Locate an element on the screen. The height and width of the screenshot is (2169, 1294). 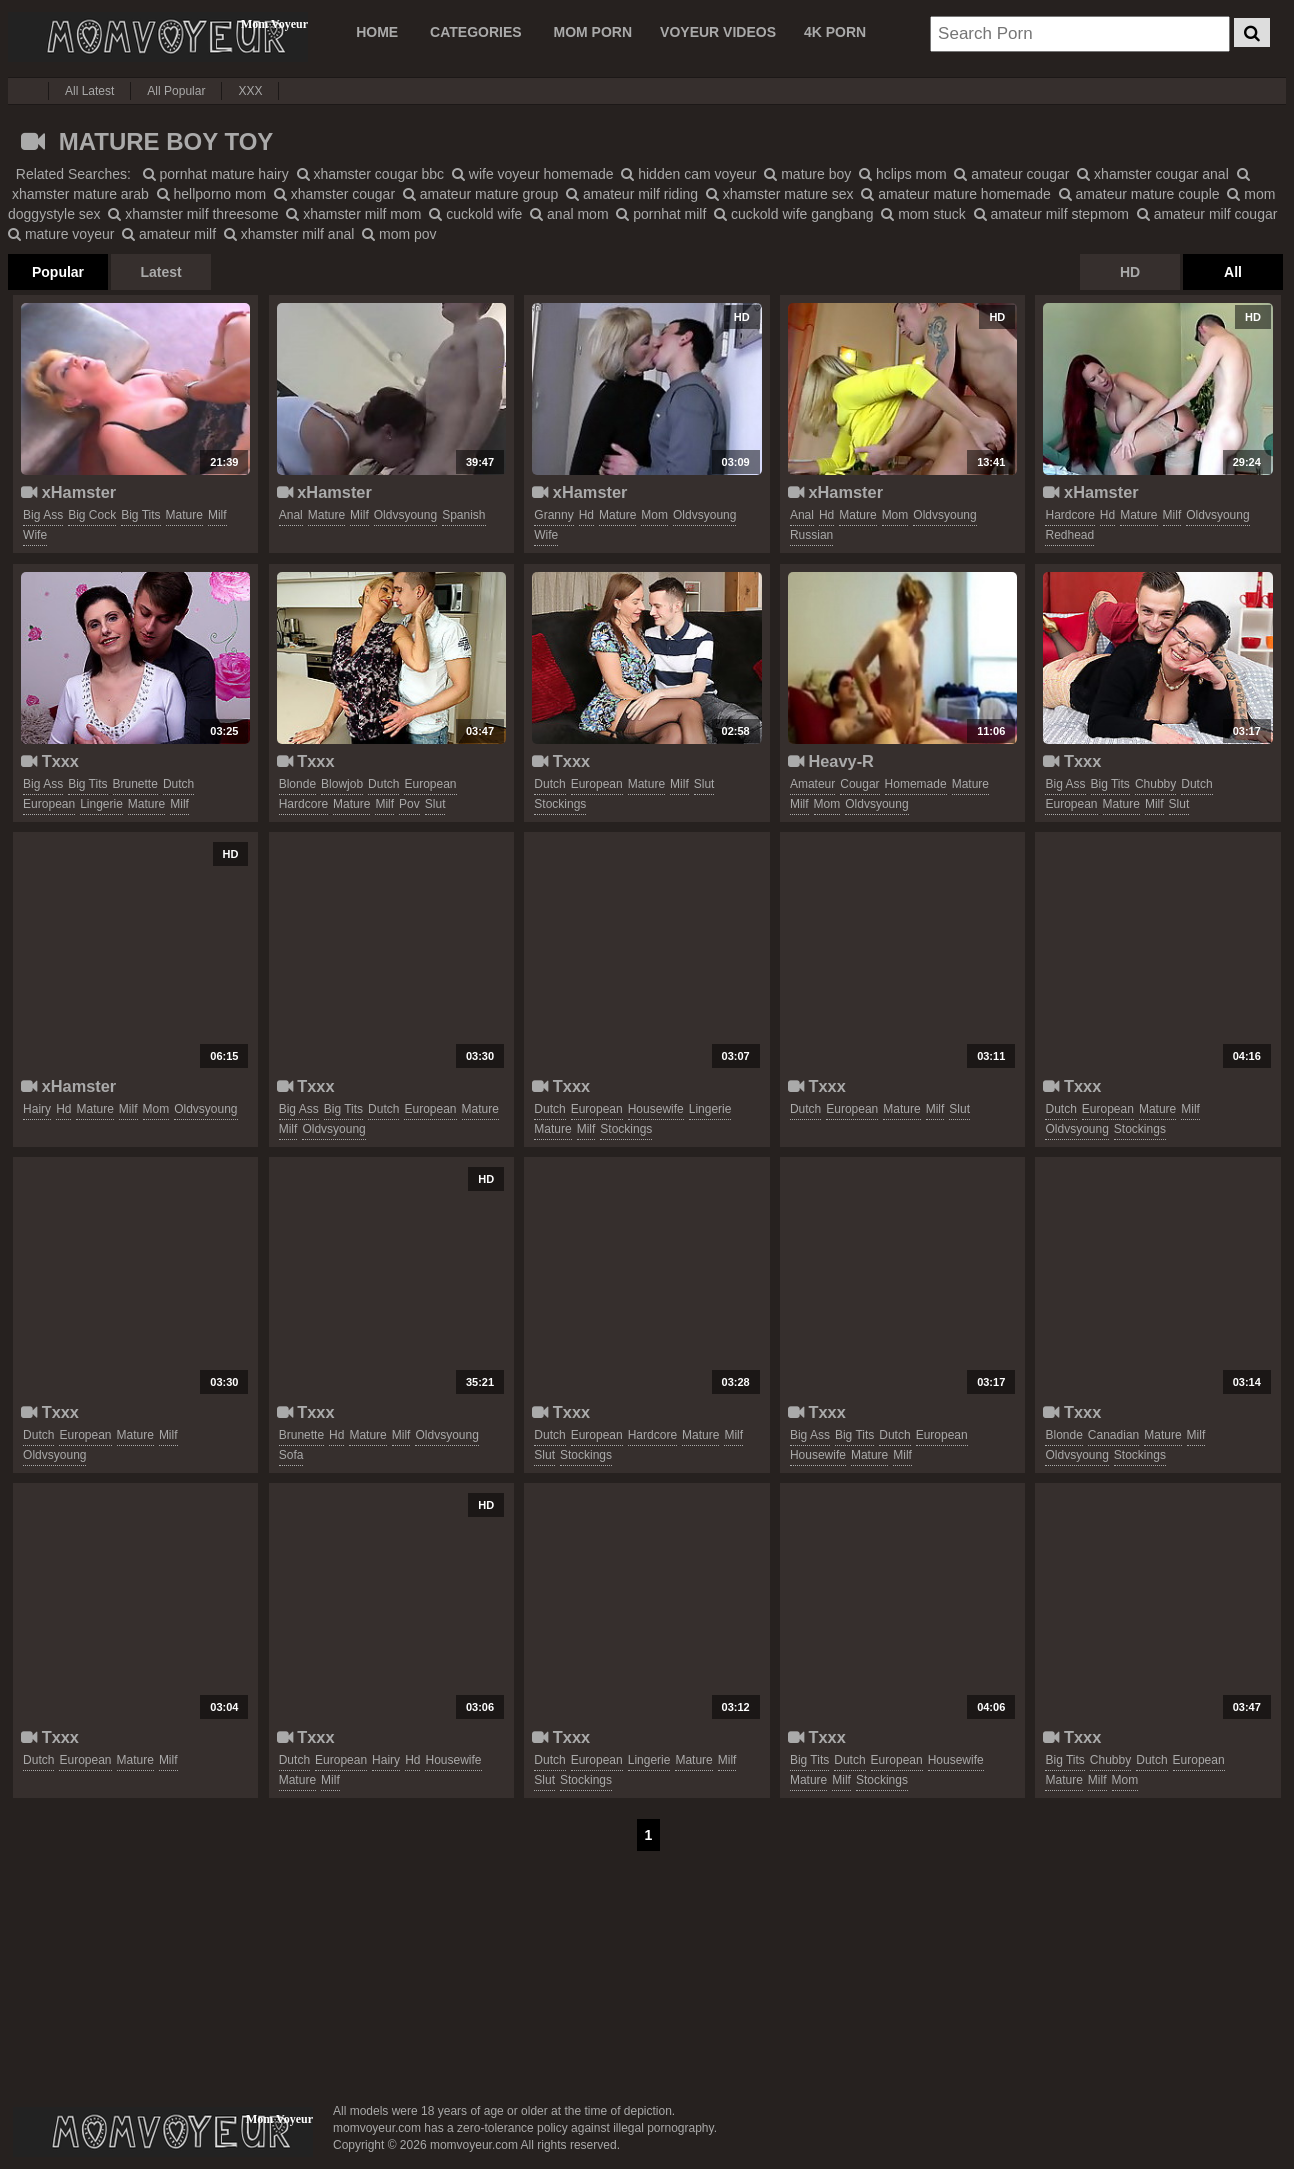
xhamster milf threesome is located at coordinates (193, 214).